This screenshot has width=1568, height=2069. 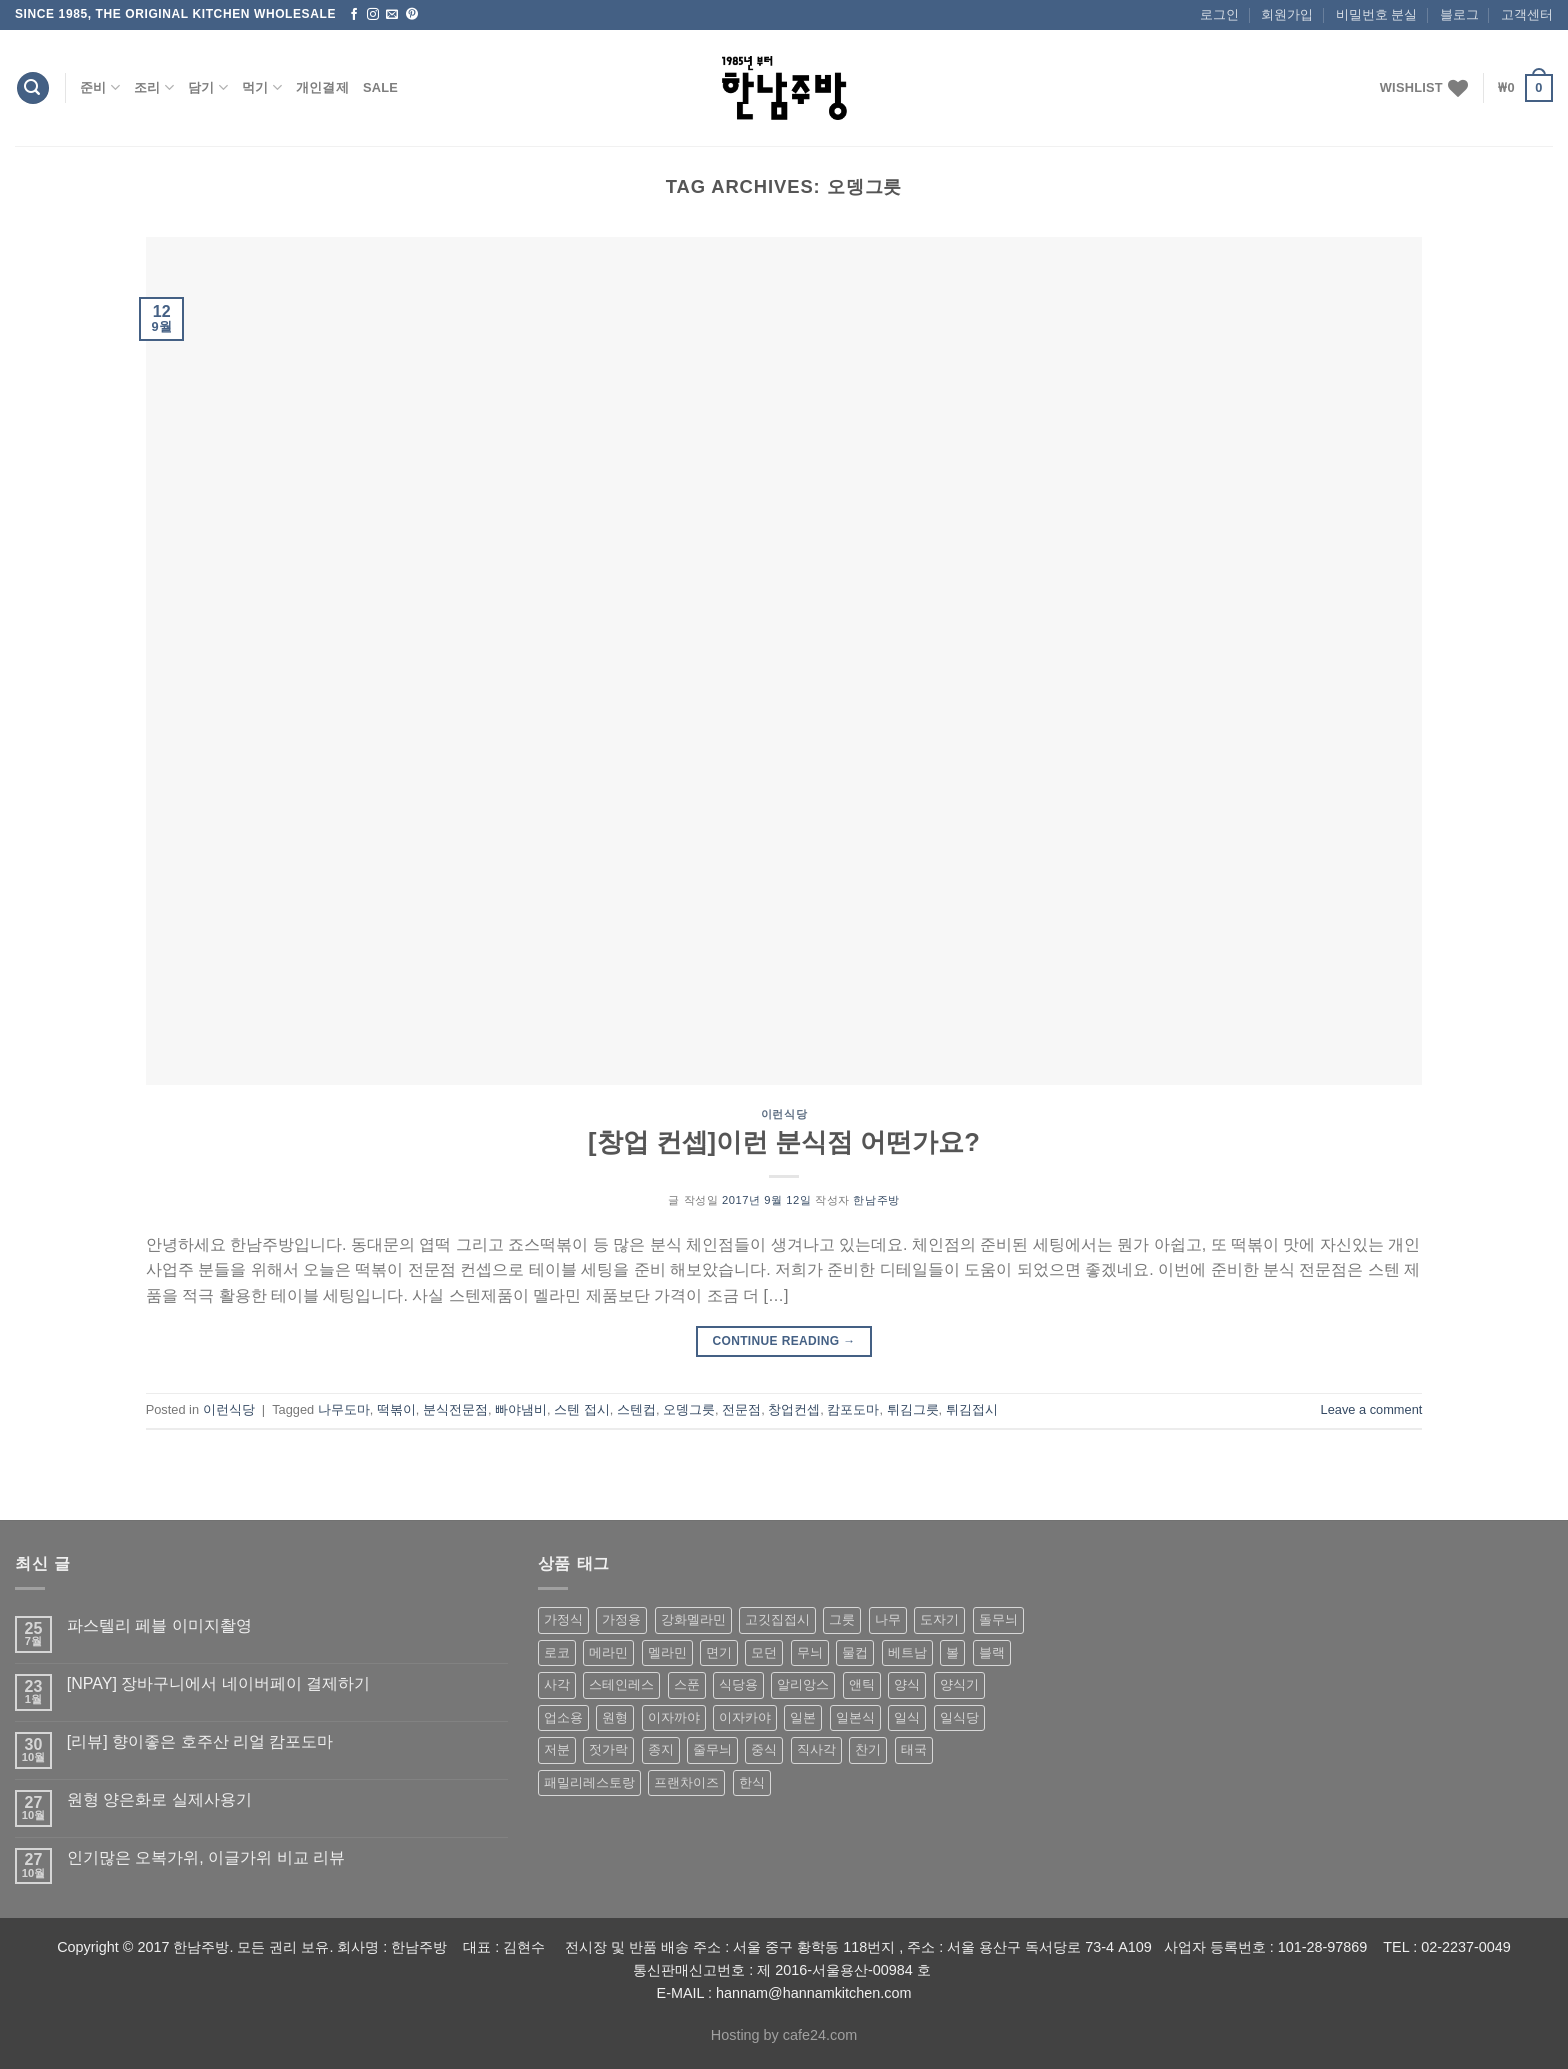 I want to click on 프랜차이즈 [프랜차이즈 (71 상품)], so click(x=686, y=1782).